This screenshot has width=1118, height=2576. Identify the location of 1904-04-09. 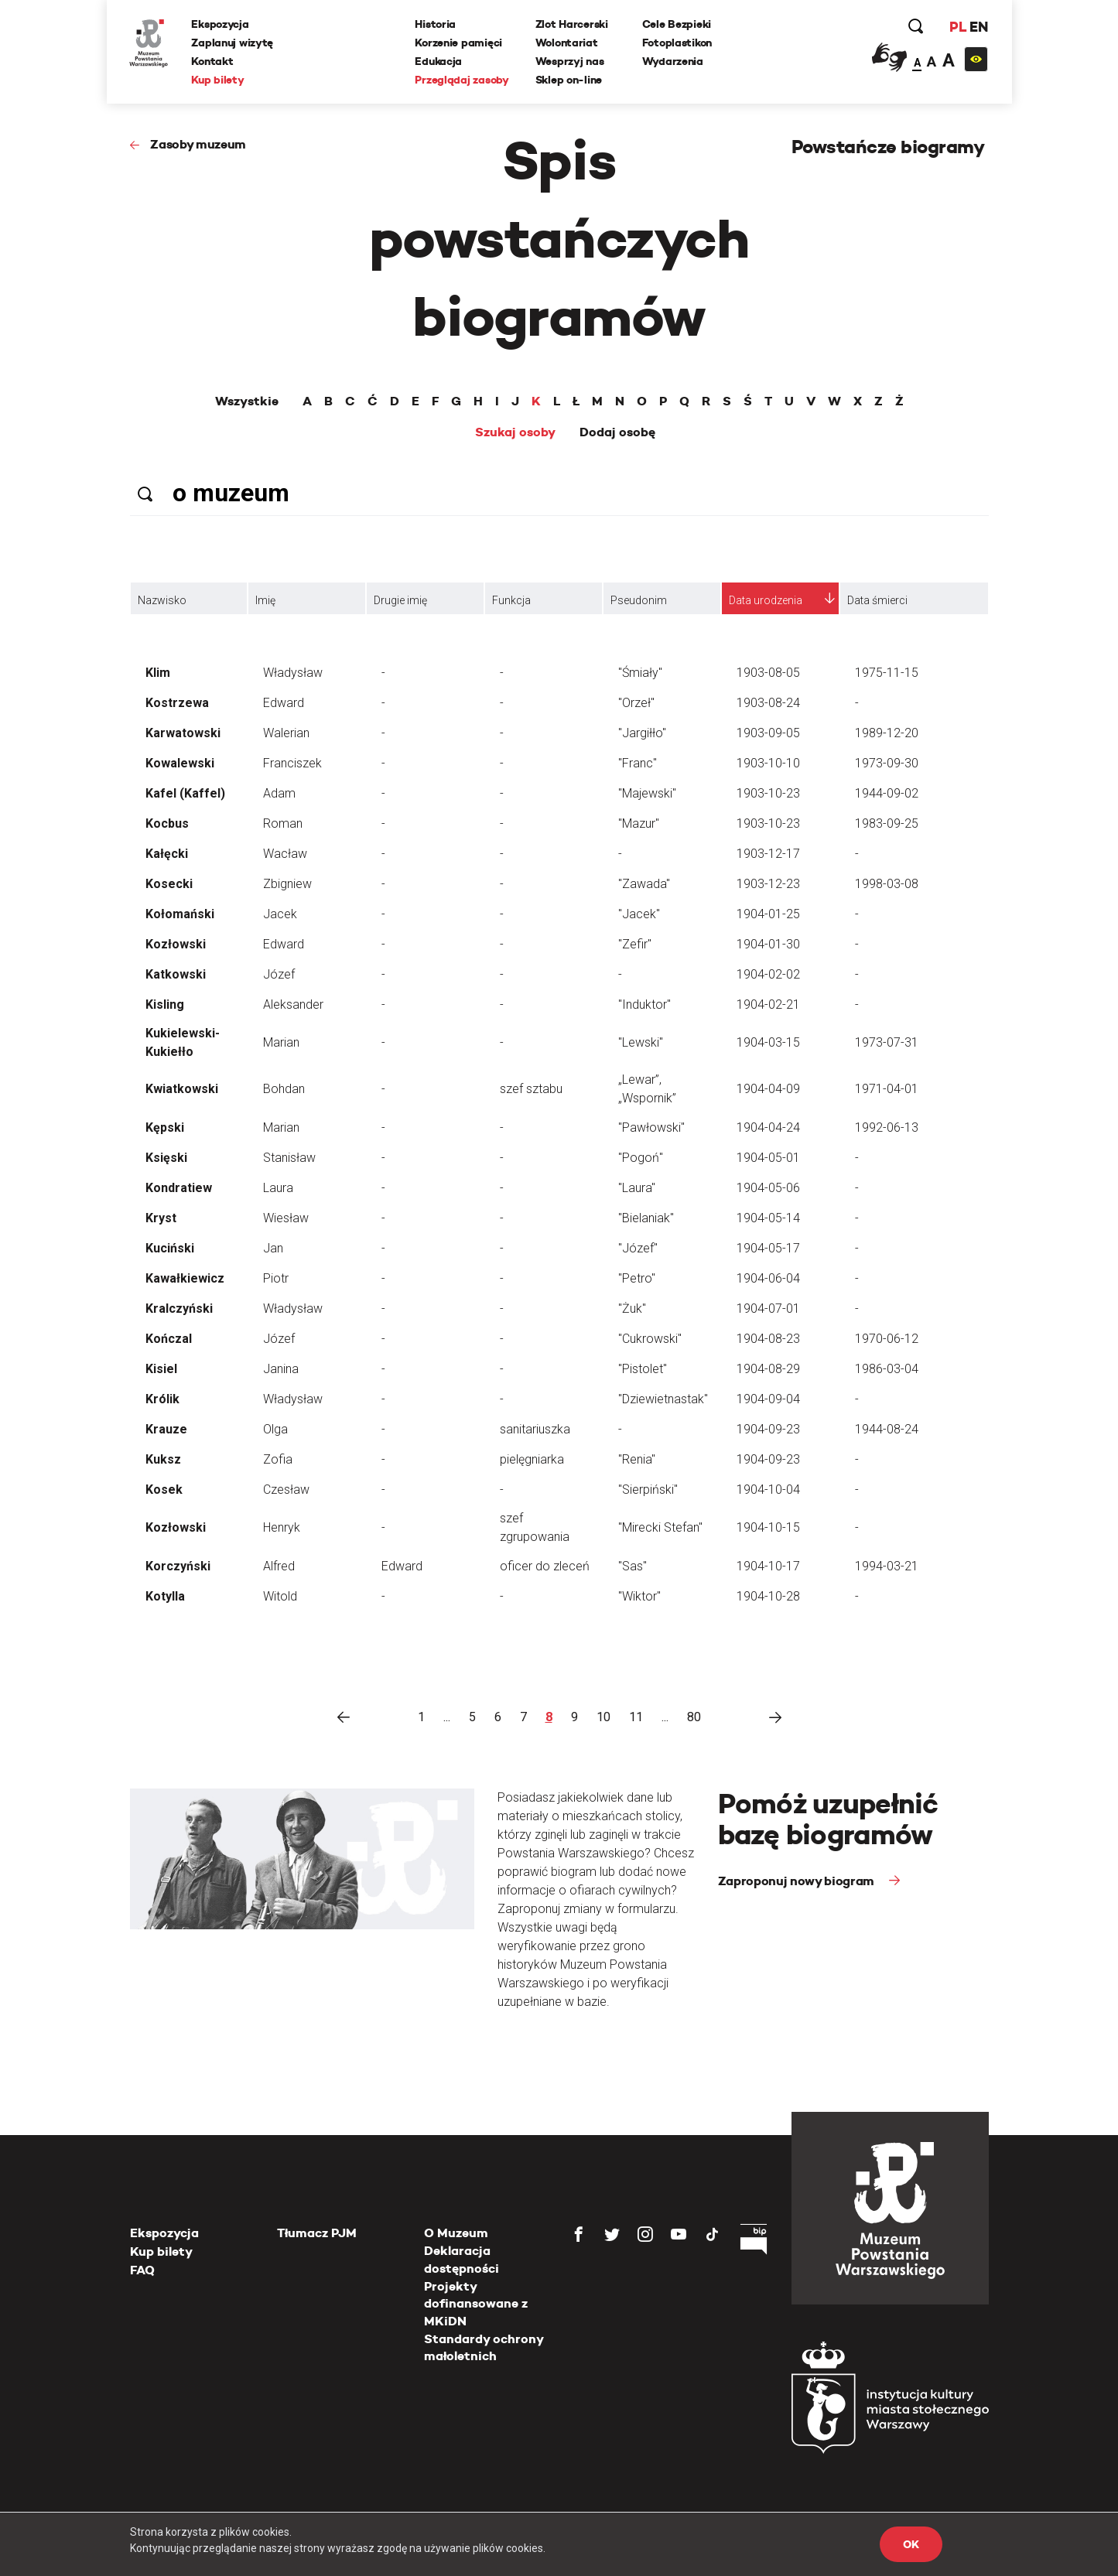
(768, 1088).